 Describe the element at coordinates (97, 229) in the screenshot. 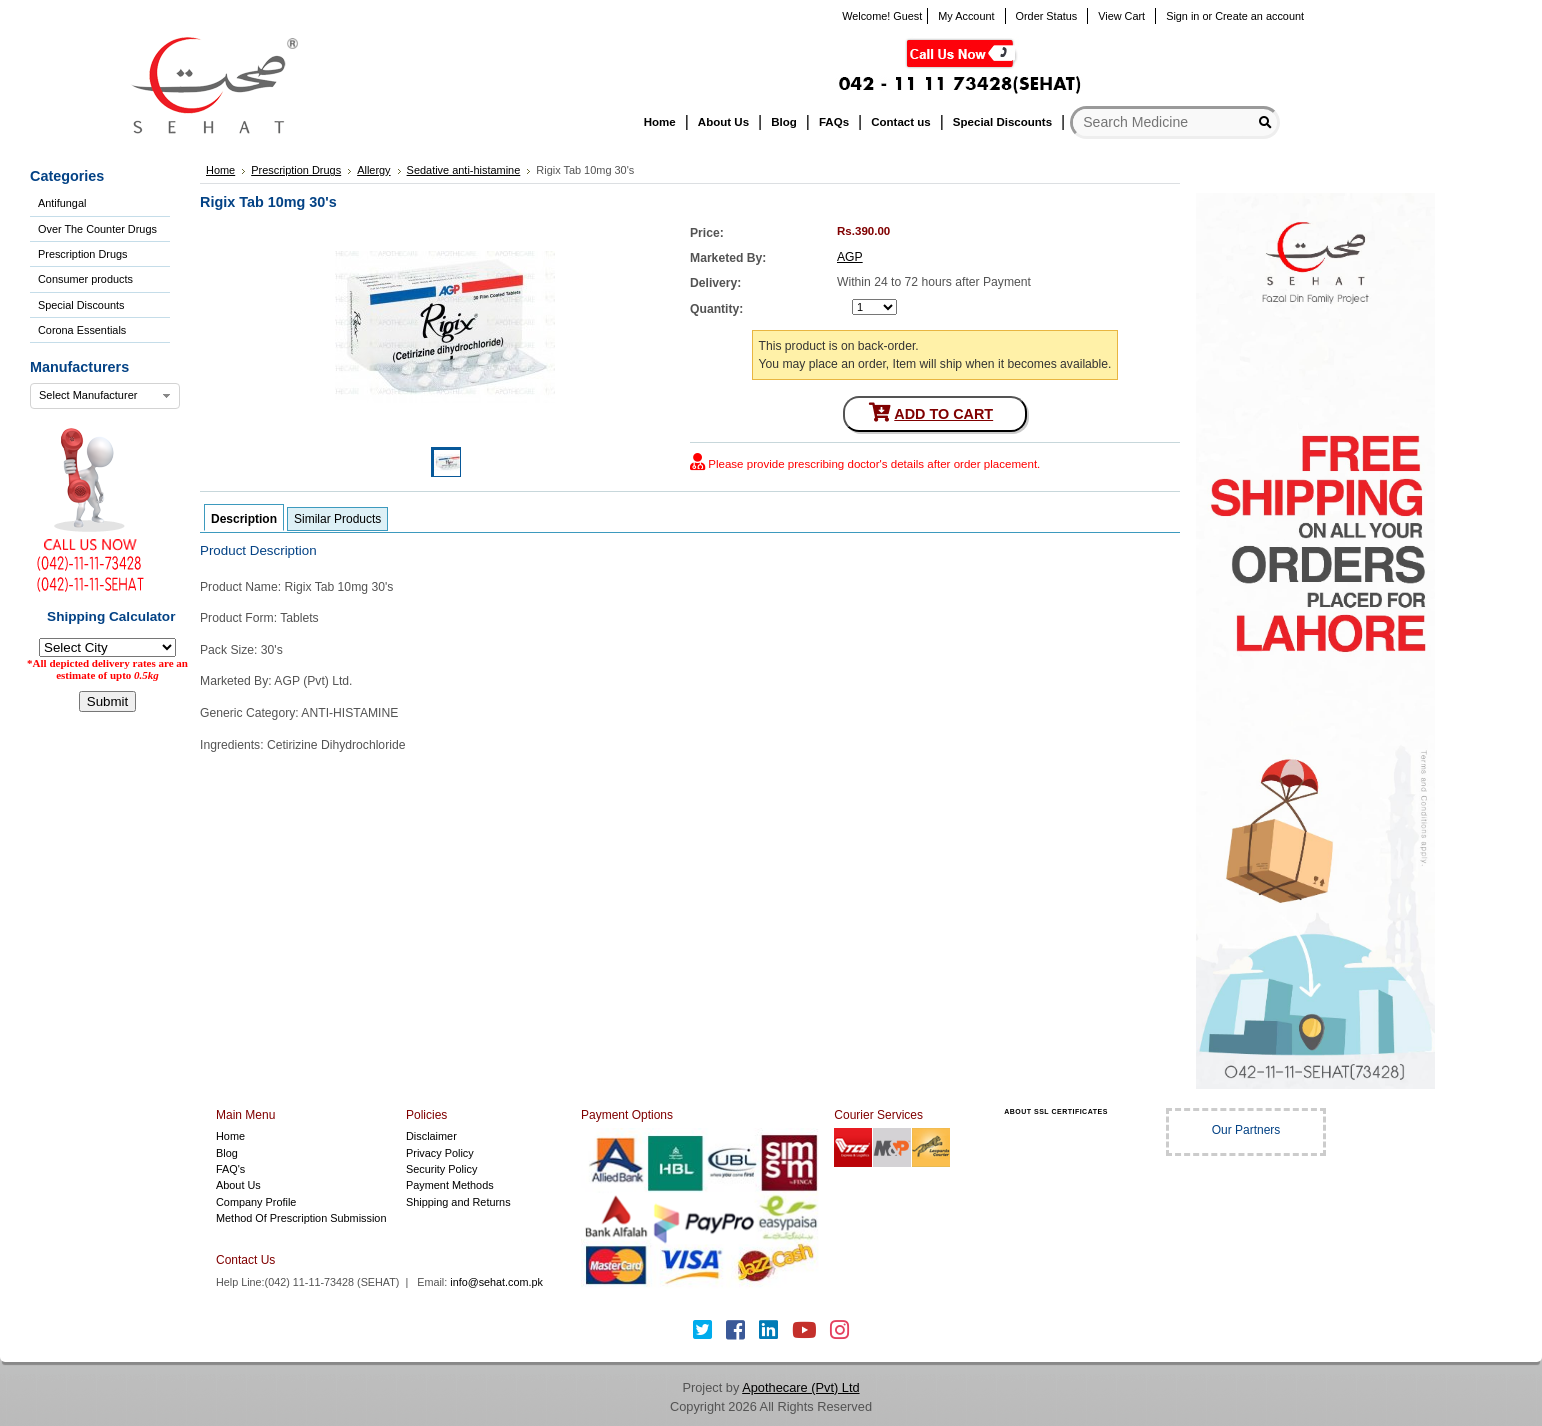

I see `Over The Counter Drugs` at that location.